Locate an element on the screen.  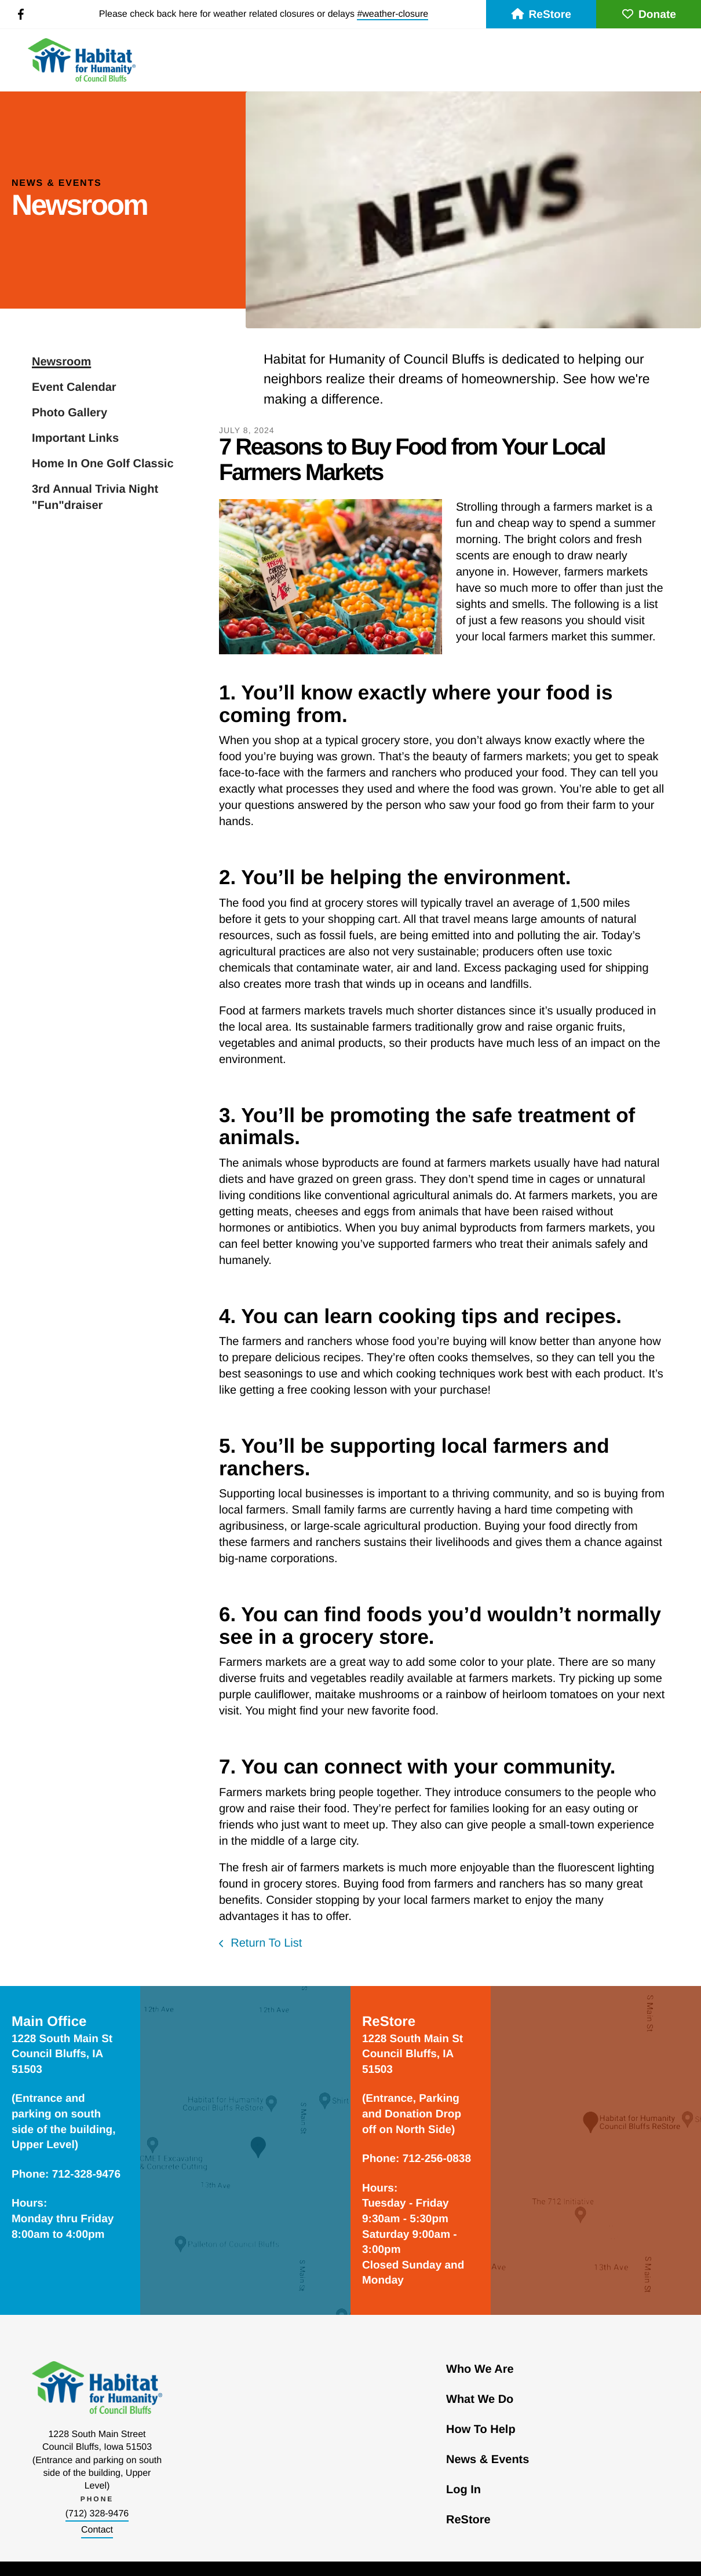
Contact is located at coordinates (97, 2530).